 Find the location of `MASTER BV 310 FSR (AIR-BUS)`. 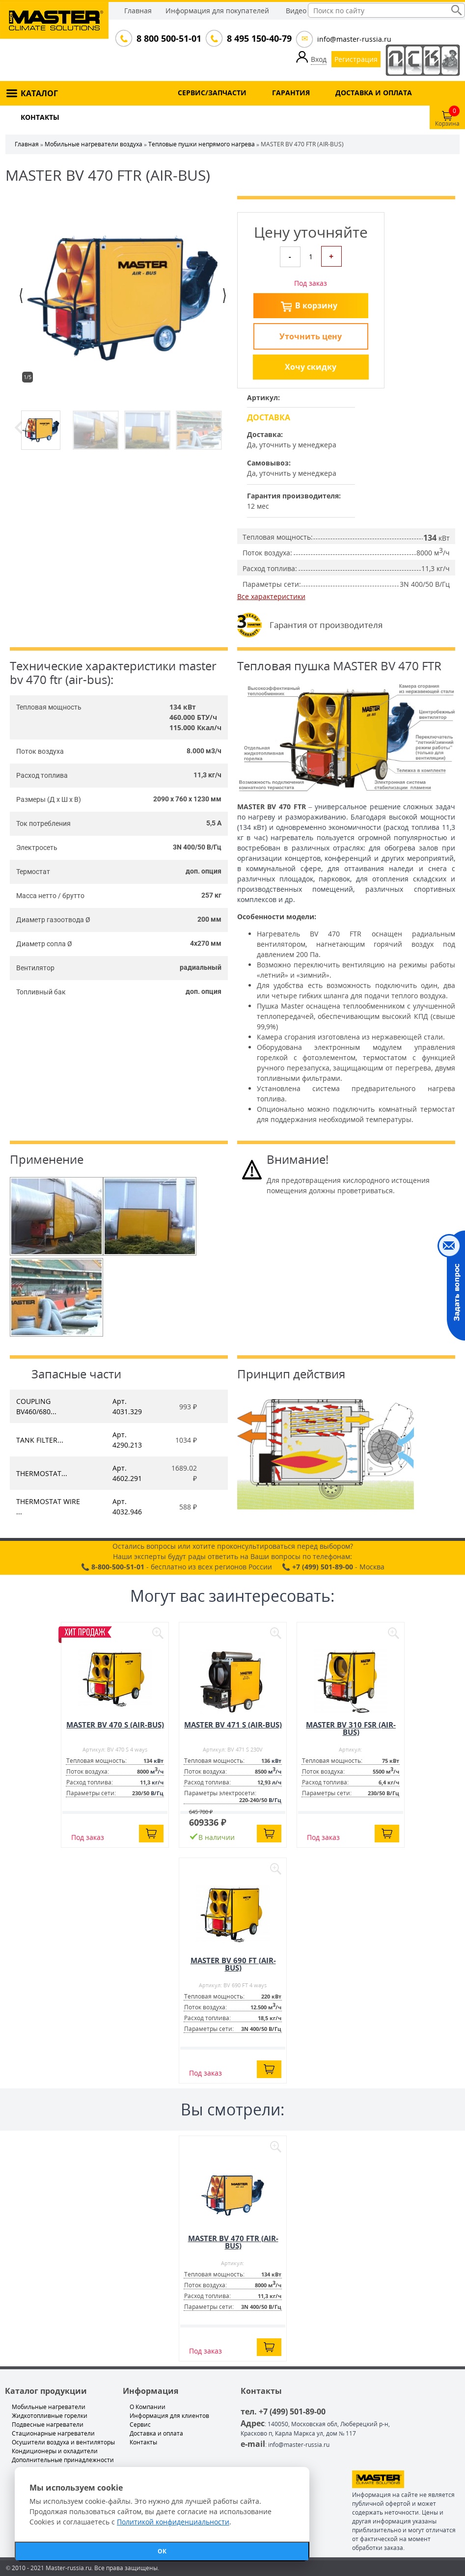

MASTER BV 310 FSR (AIR-BUS) is located at coordinates (351, 1728).